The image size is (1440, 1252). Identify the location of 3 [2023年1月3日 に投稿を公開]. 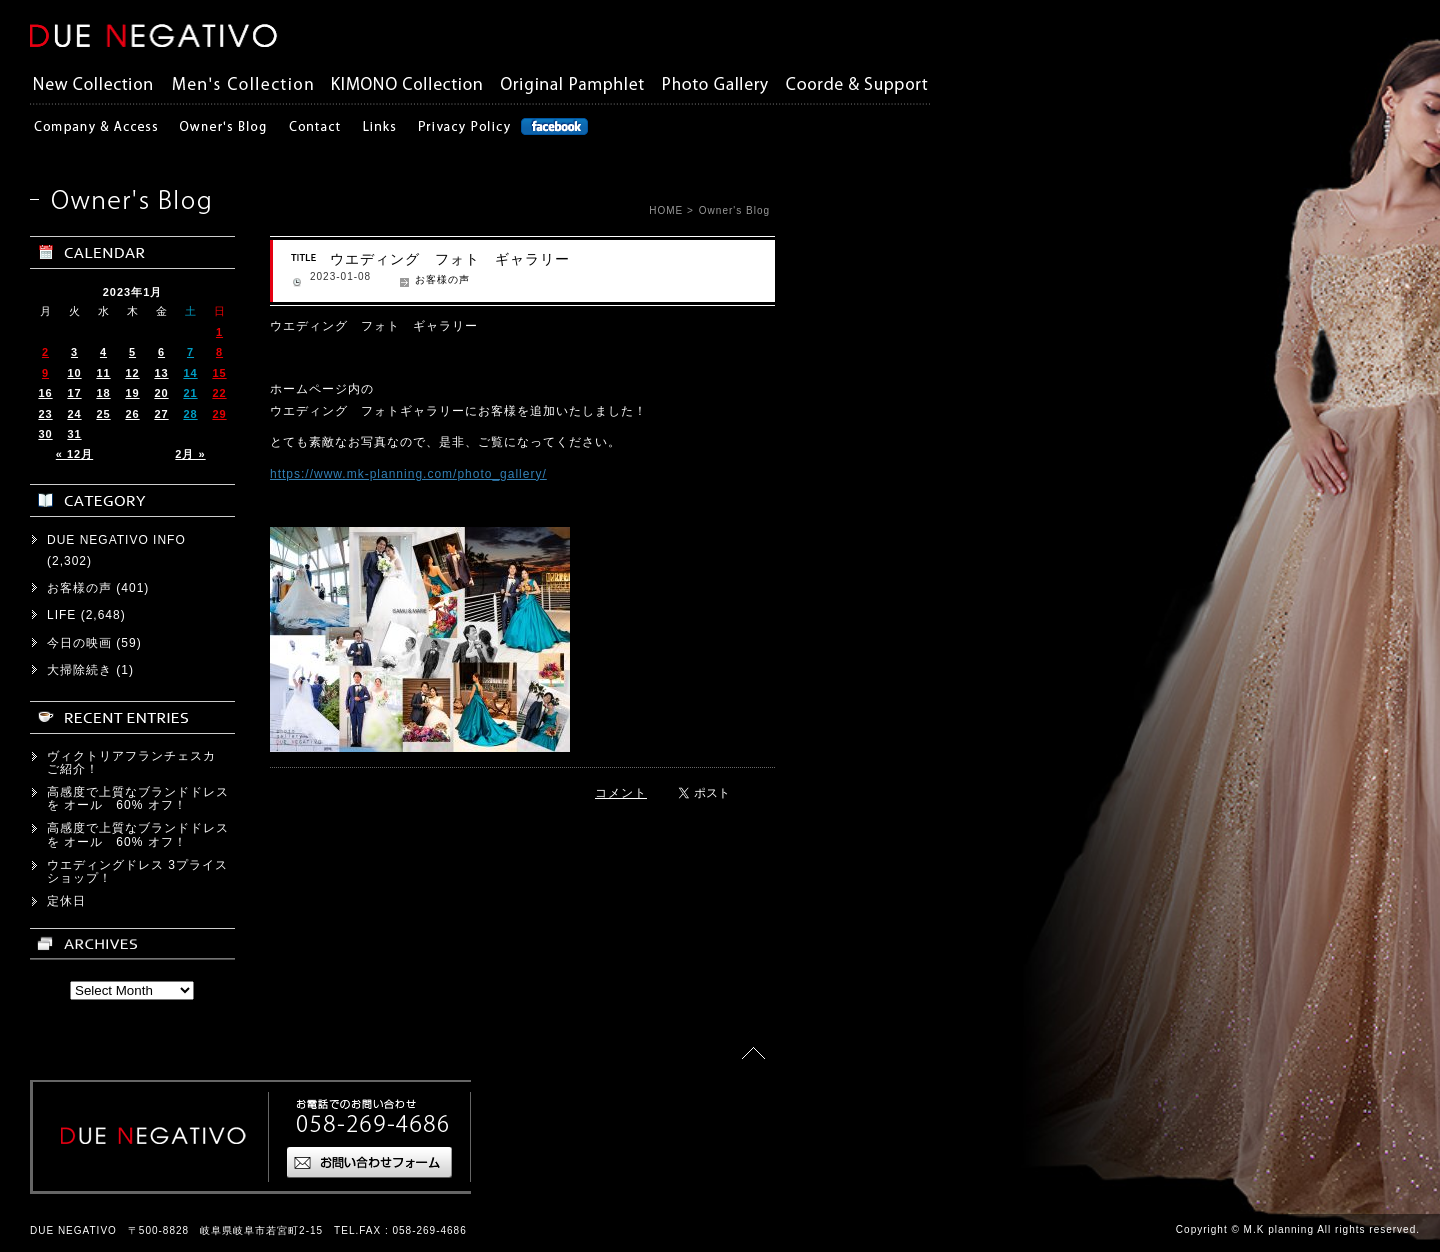
(74, 352).